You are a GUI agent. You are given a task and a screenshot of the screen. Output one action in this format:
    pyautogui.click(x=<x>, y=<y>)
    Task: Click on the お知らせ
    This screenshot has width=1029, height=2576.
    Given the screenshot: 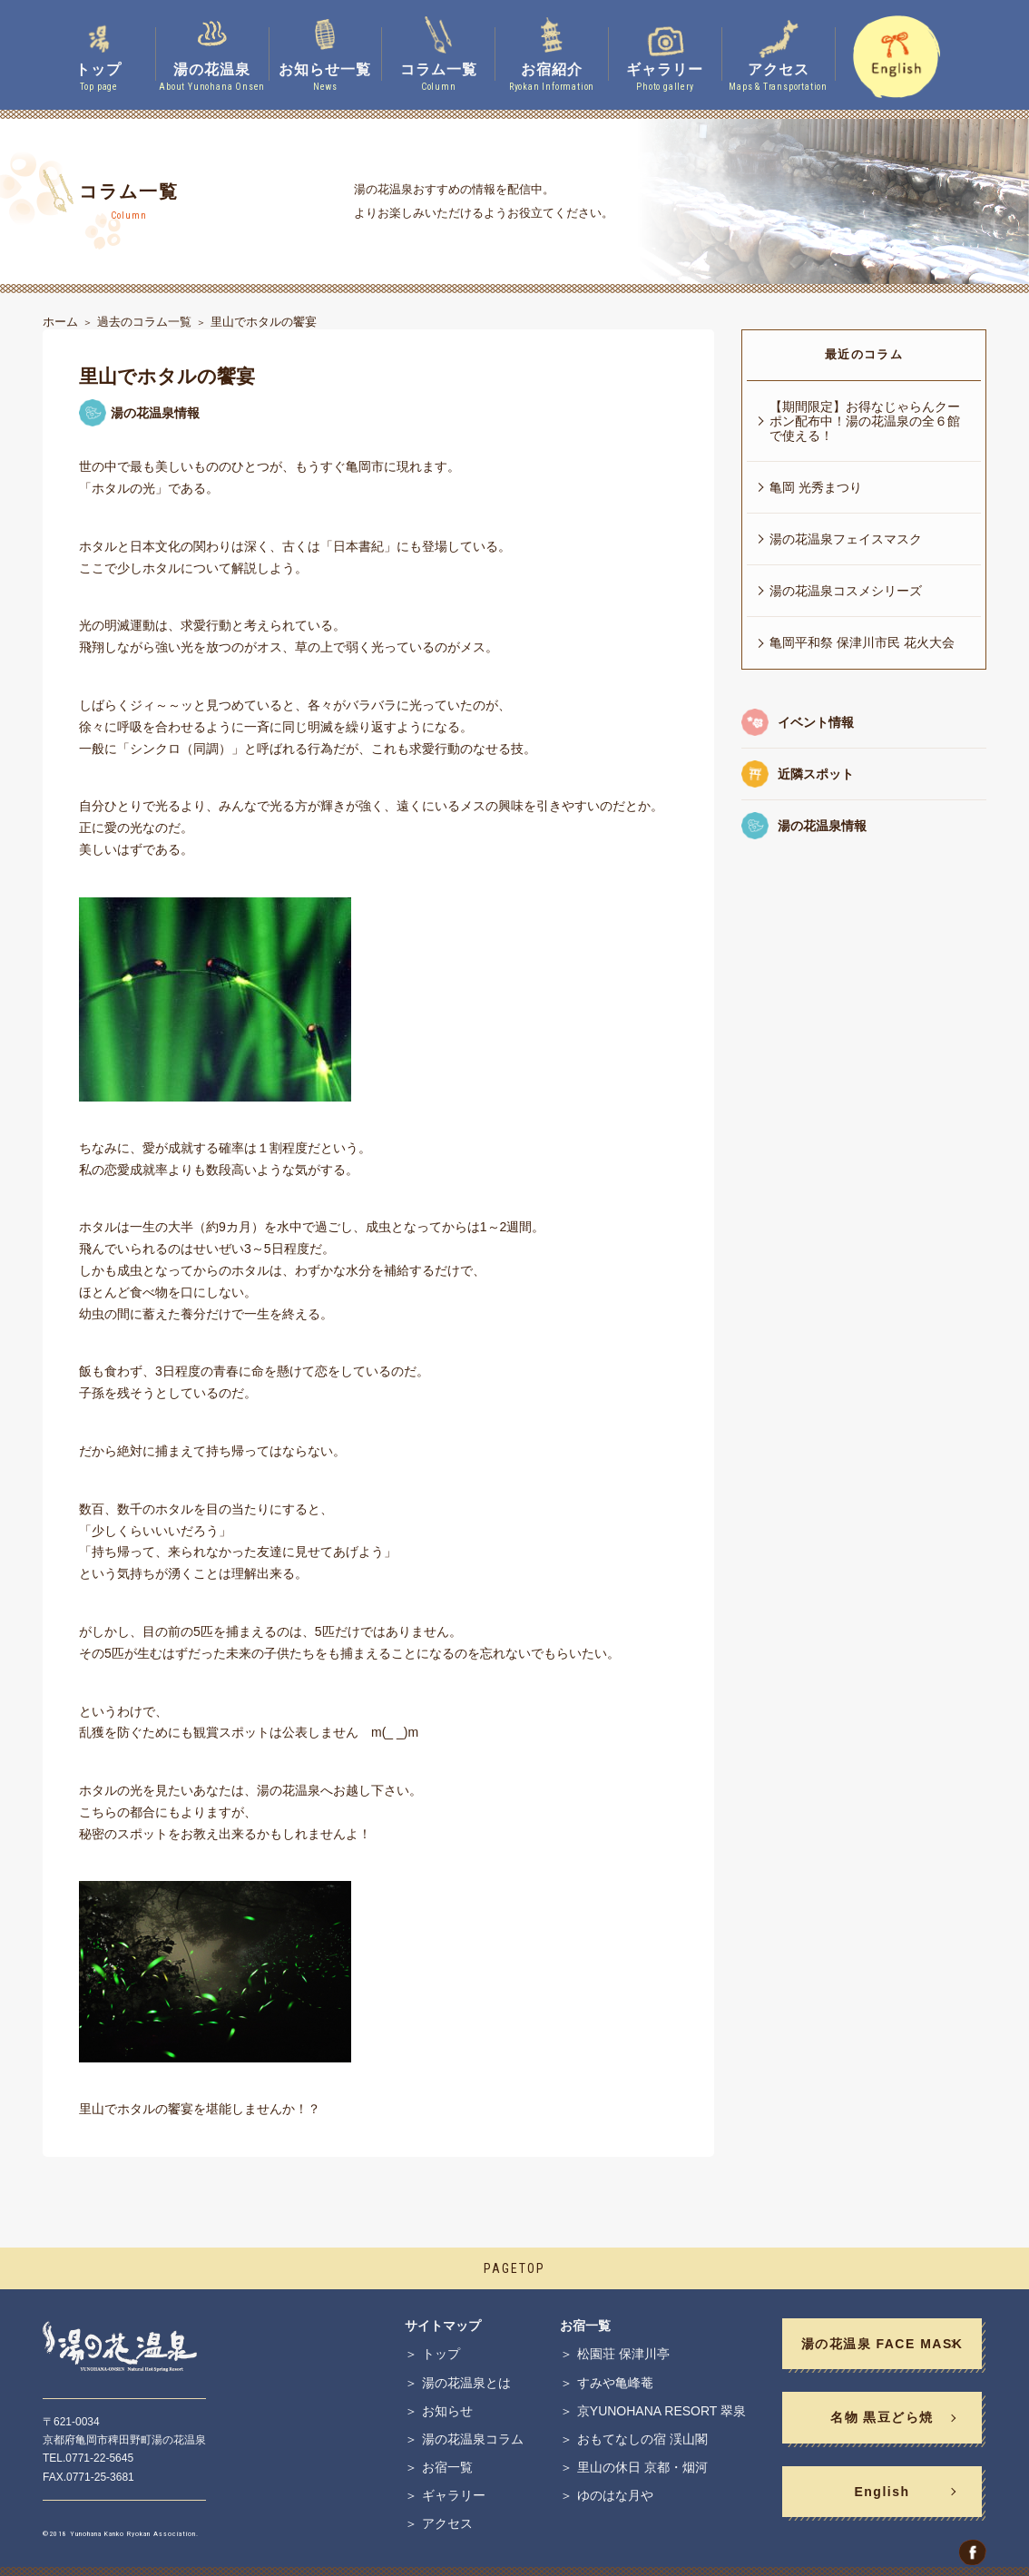 What is the action you would take?
    pyautogui.click(x=447, y=2411)
    